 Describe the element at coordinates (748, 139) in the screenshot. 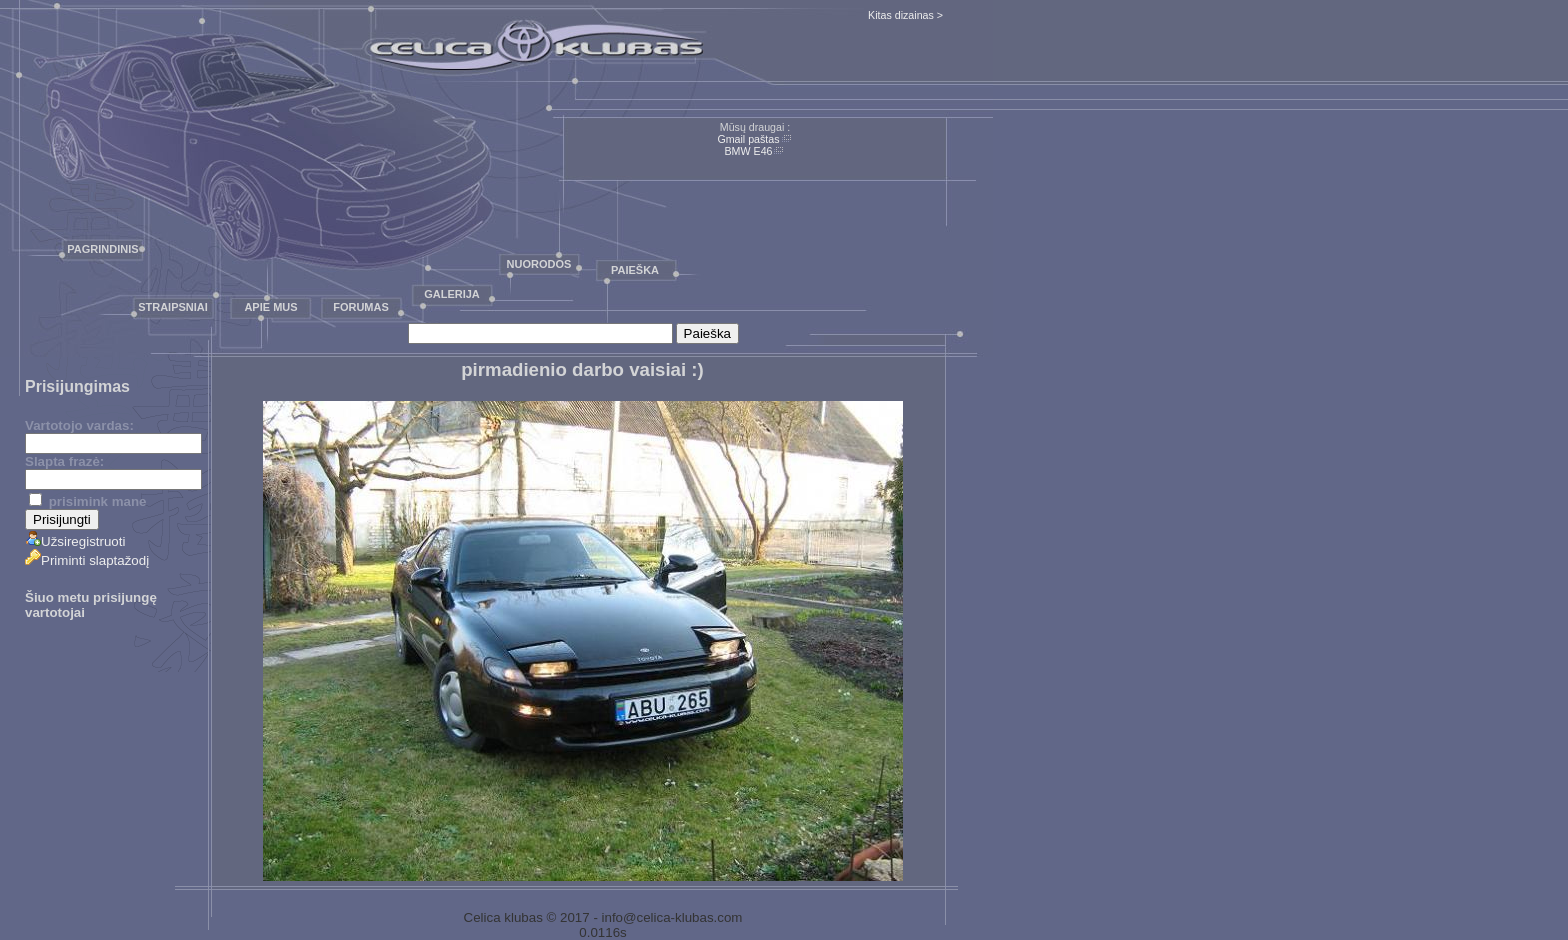

I see `Gmail paštas` at that location.